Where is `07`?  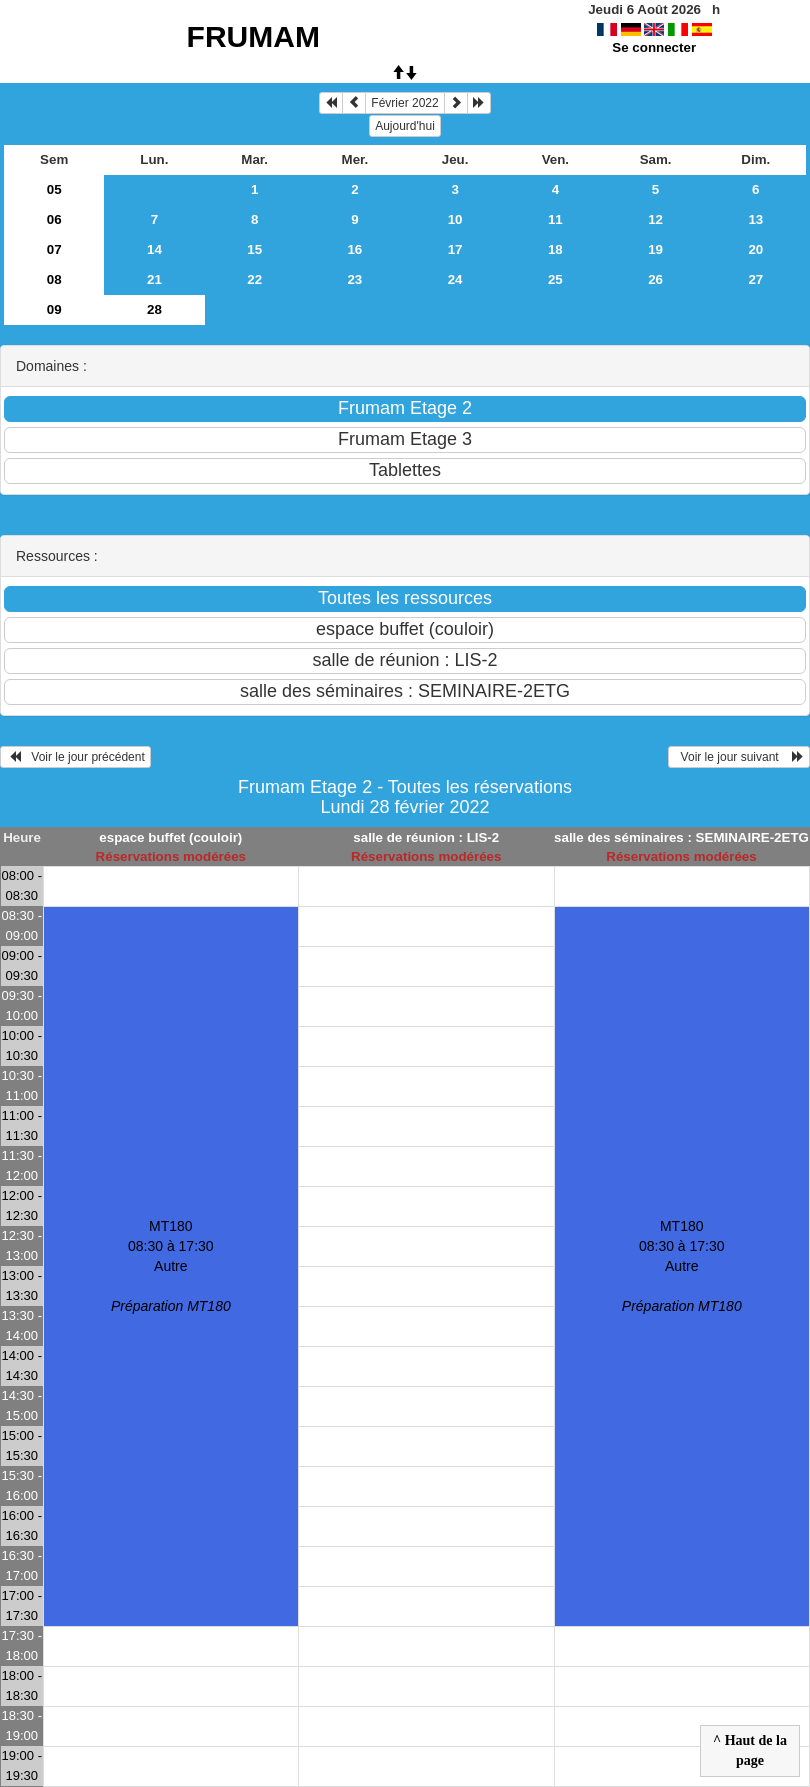 07 is located at coordinates (54, 249).